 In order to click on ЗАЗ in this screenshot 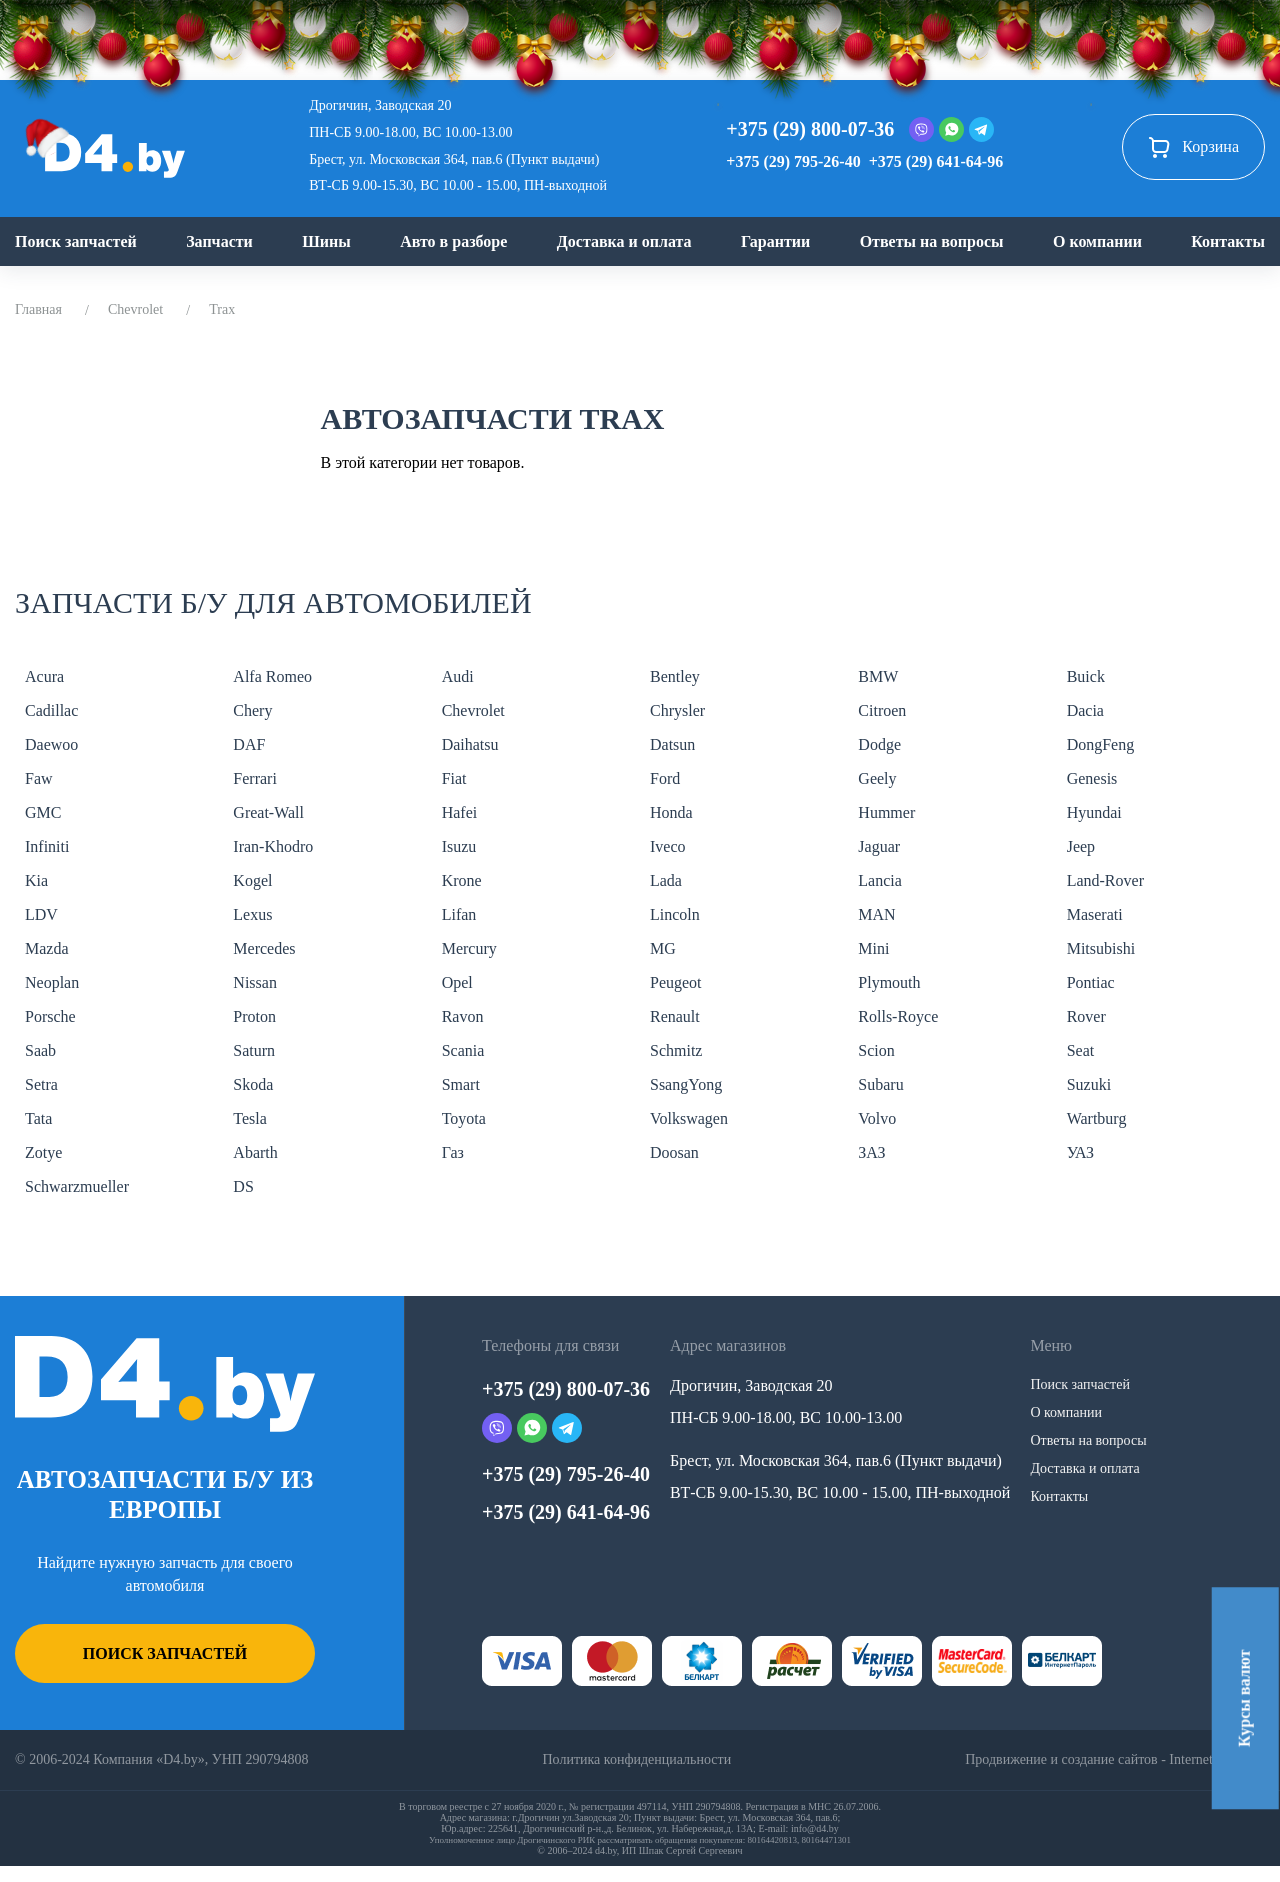, I will do `click(871, 1152)`.